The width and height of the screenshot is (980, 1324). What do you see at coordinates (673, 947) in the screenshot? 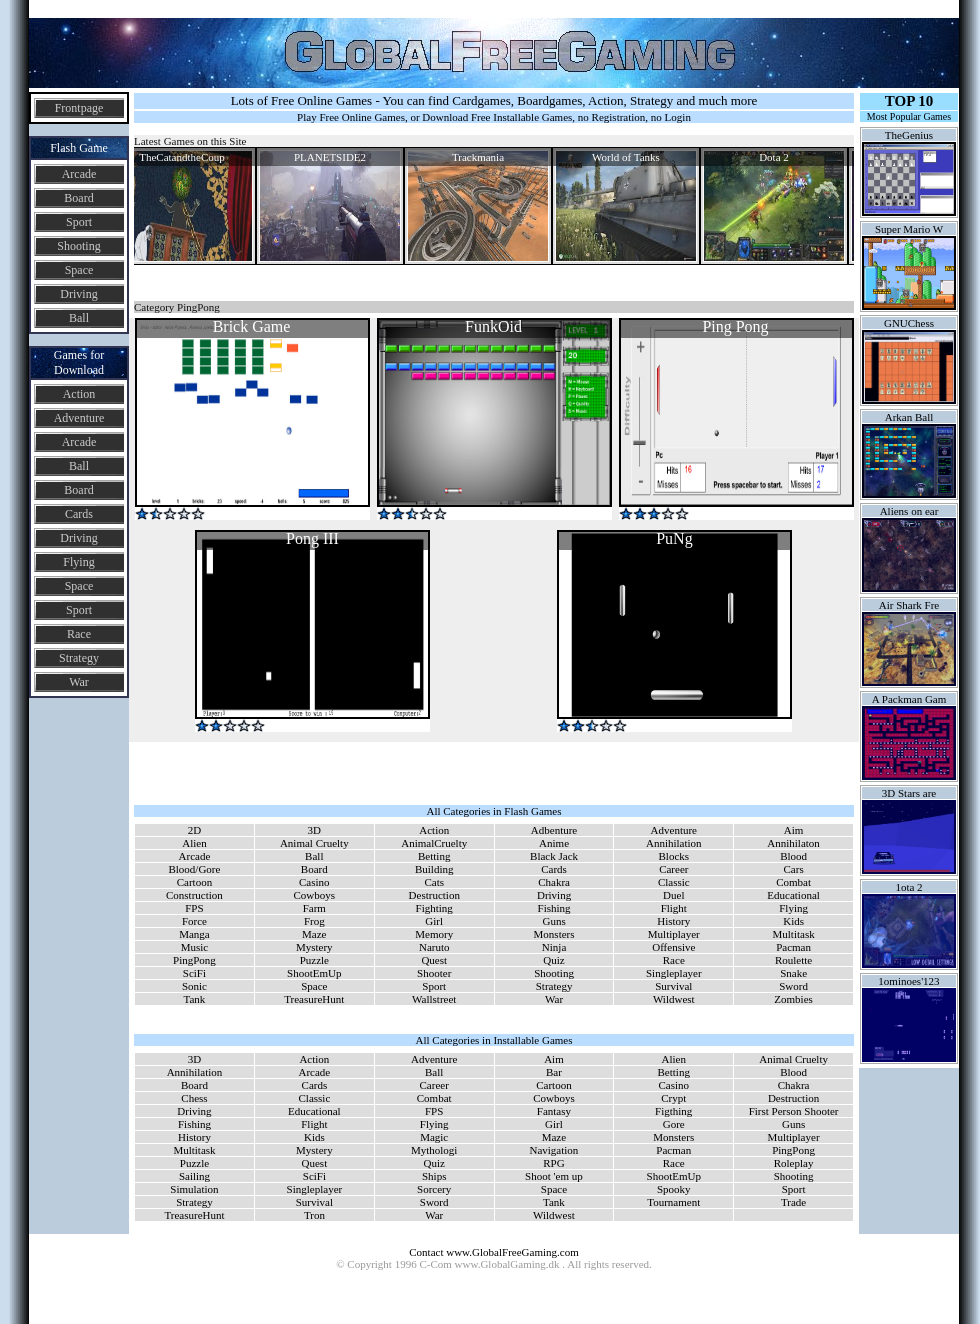
I see `Offensive` at bounding box center [673, 947].